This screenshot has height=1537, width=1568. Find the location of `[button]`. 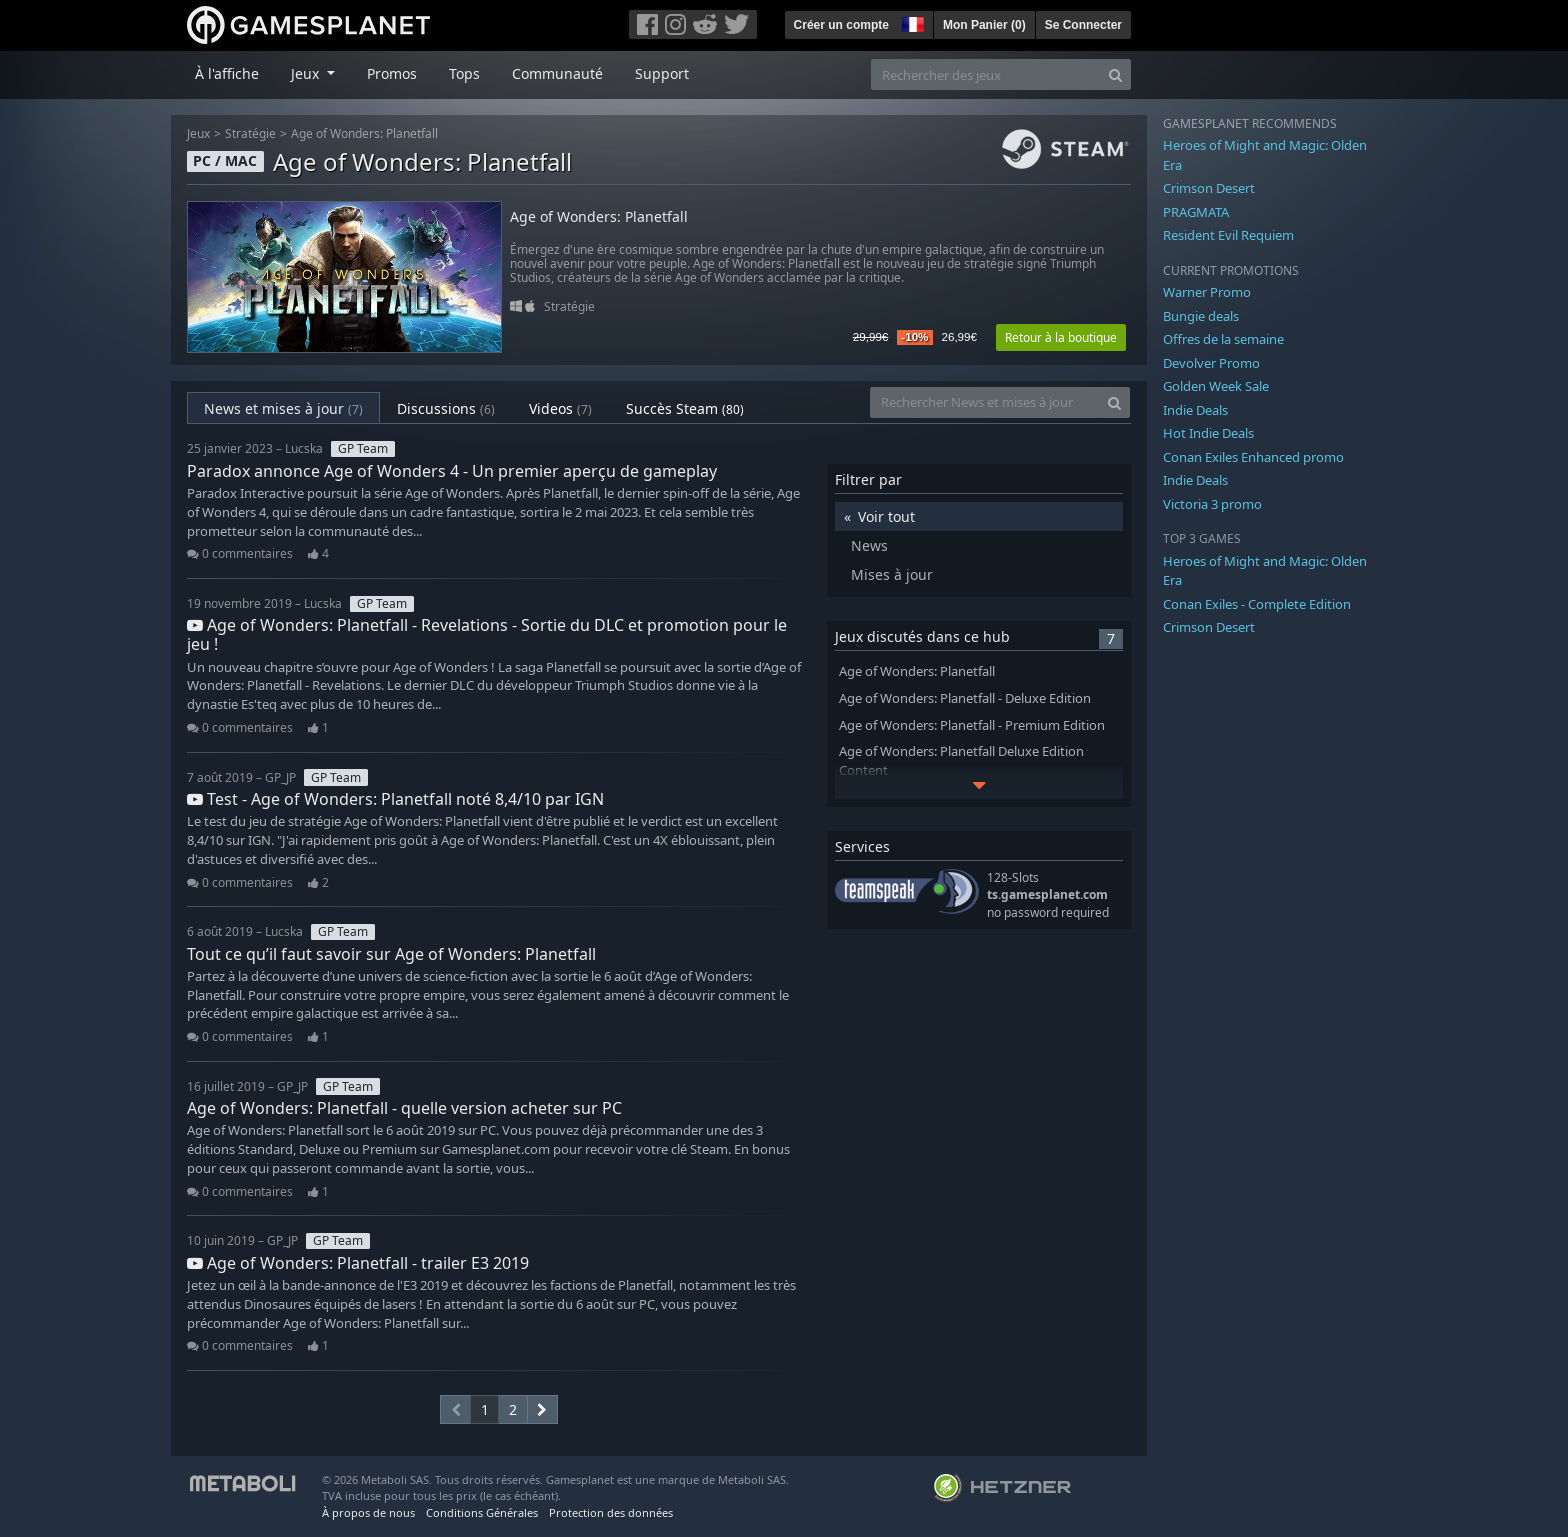

[button] is located at coordinates (911, 22).